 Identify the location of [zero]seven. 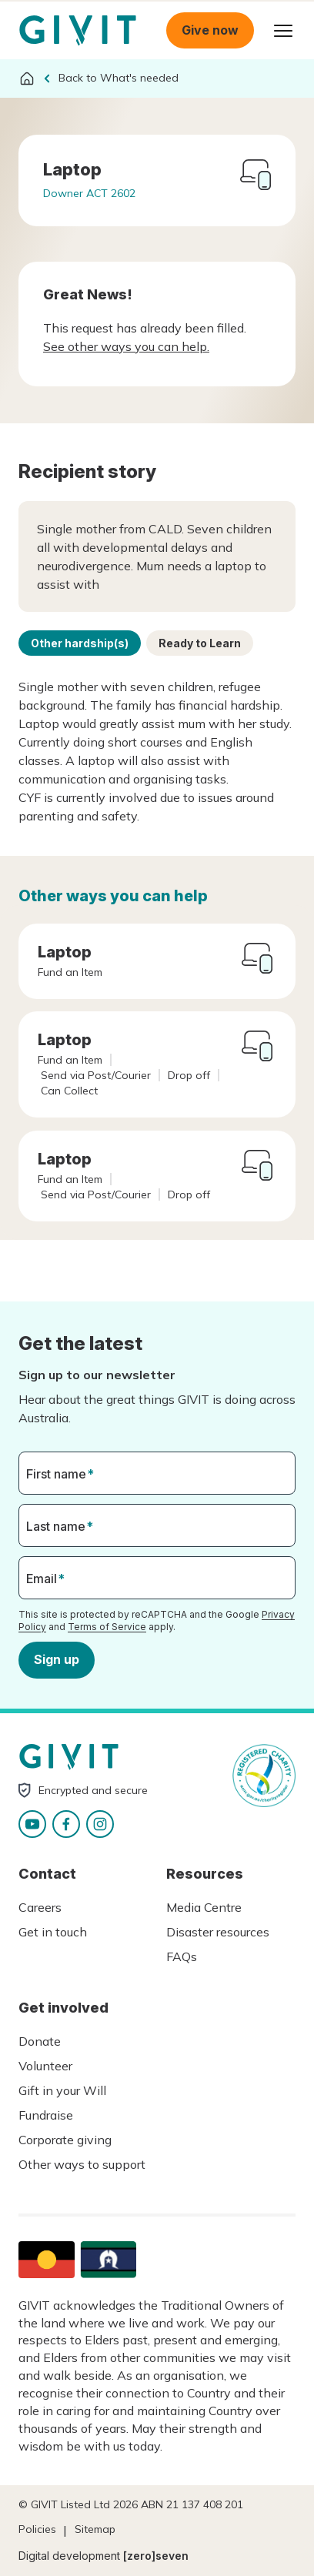
(156, 2555).